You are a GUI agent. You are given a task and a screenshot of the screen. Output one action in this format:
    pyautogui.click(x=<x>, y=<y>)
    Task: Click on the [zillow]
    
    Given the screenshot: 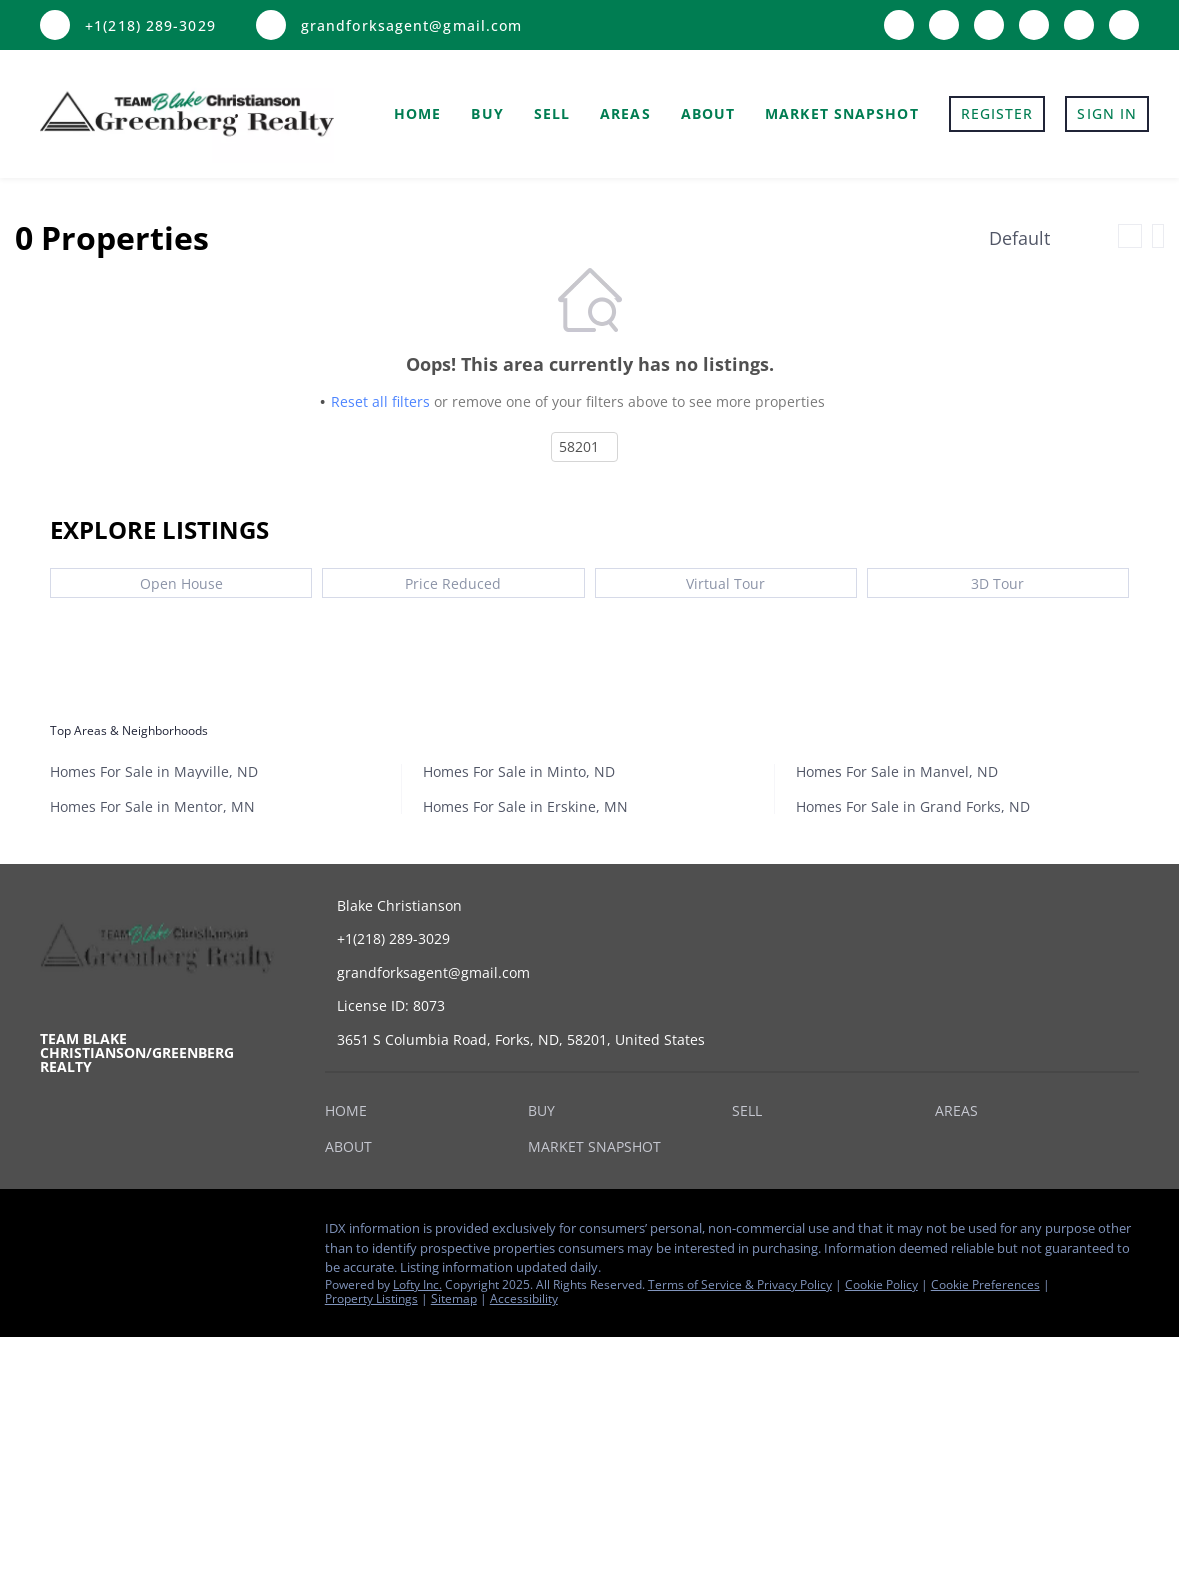 What is the action you would take?
    pyautogui.click(x=944, y=23)
    